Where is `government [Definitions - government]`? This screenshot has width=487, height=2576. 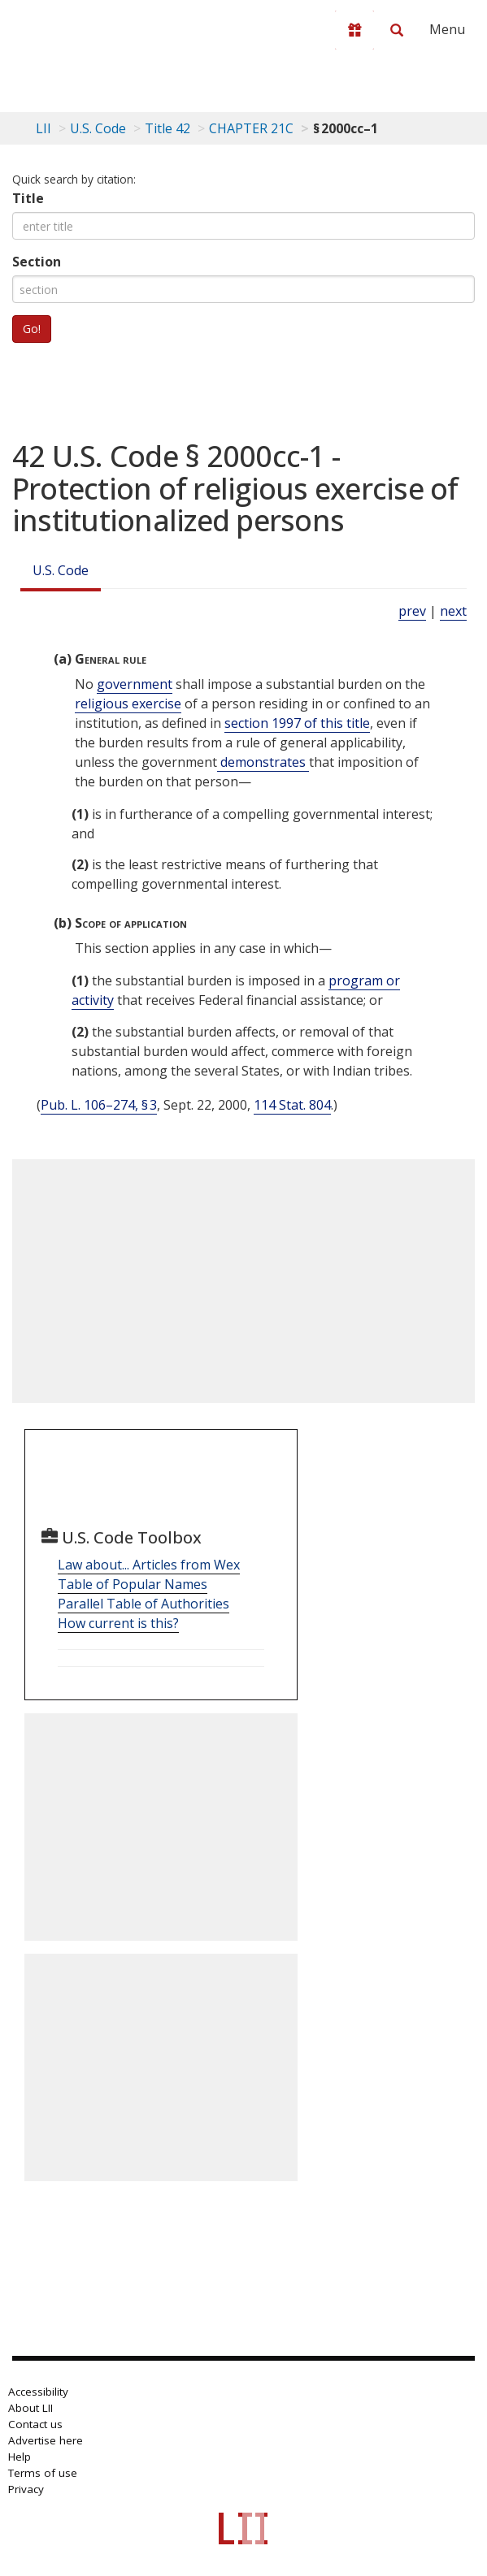
government [Definitions - government] is located at coordinates (134, 684).